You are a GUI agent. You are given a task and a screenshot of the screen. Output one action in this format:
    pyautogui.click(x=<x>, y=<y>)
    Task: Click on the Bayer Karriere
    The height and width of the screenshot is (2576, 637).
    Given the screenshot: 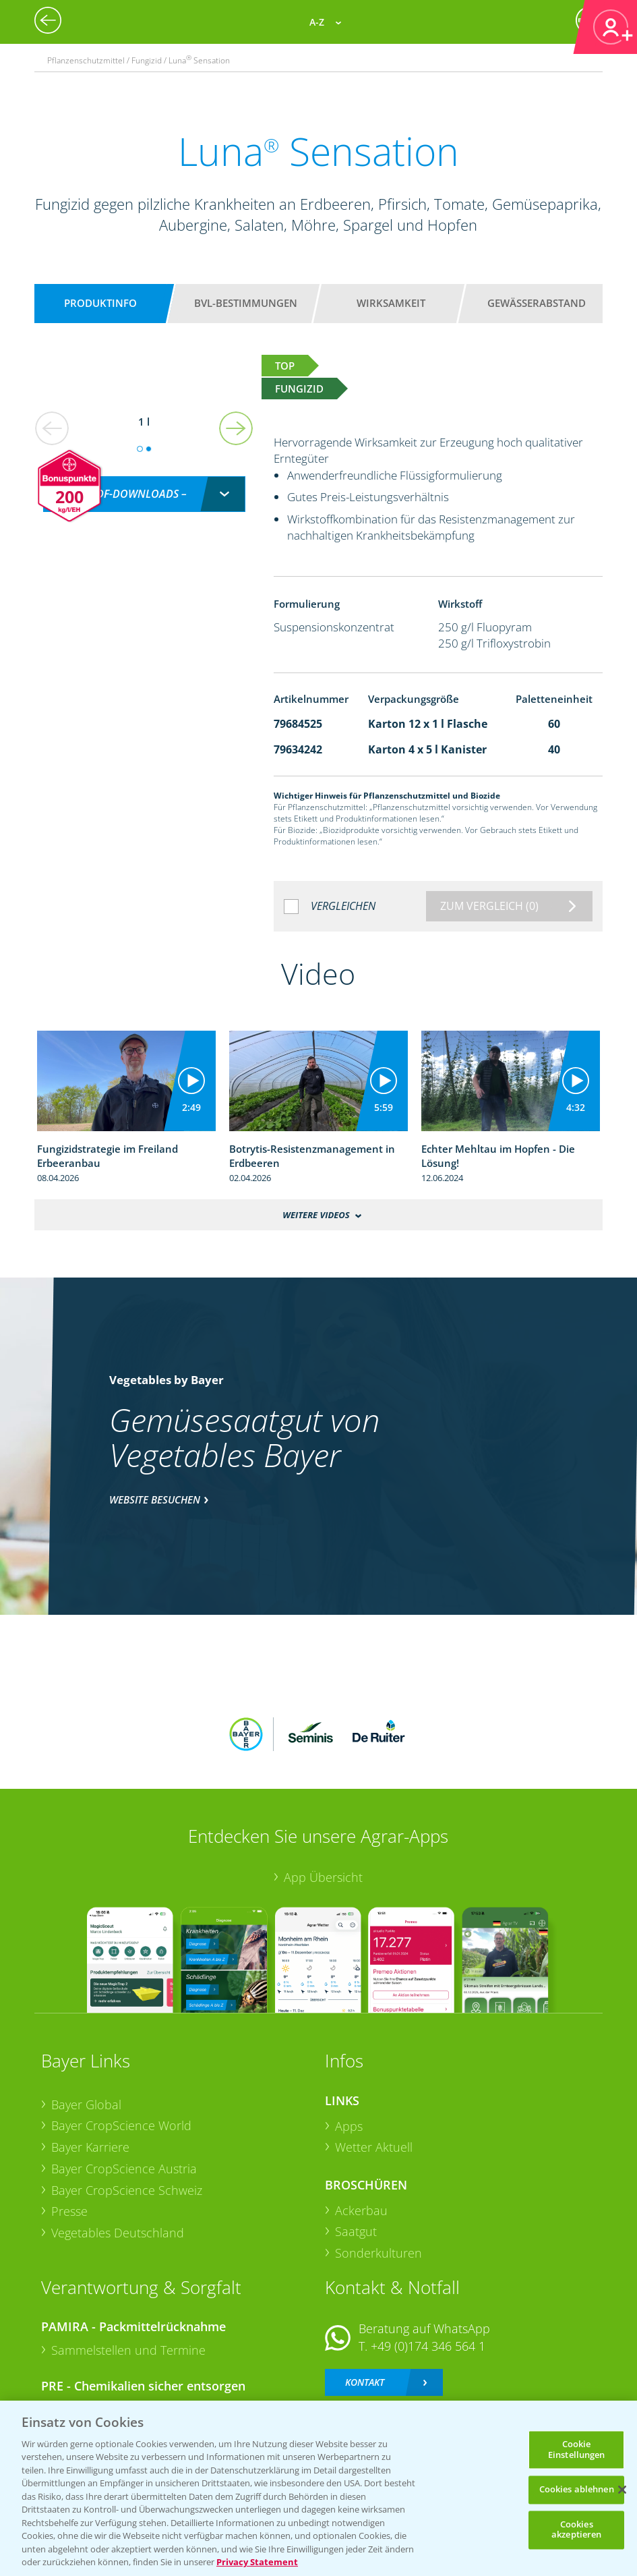 What is the action you would take?
    pyautogui.click(x=90, y=2059)
    